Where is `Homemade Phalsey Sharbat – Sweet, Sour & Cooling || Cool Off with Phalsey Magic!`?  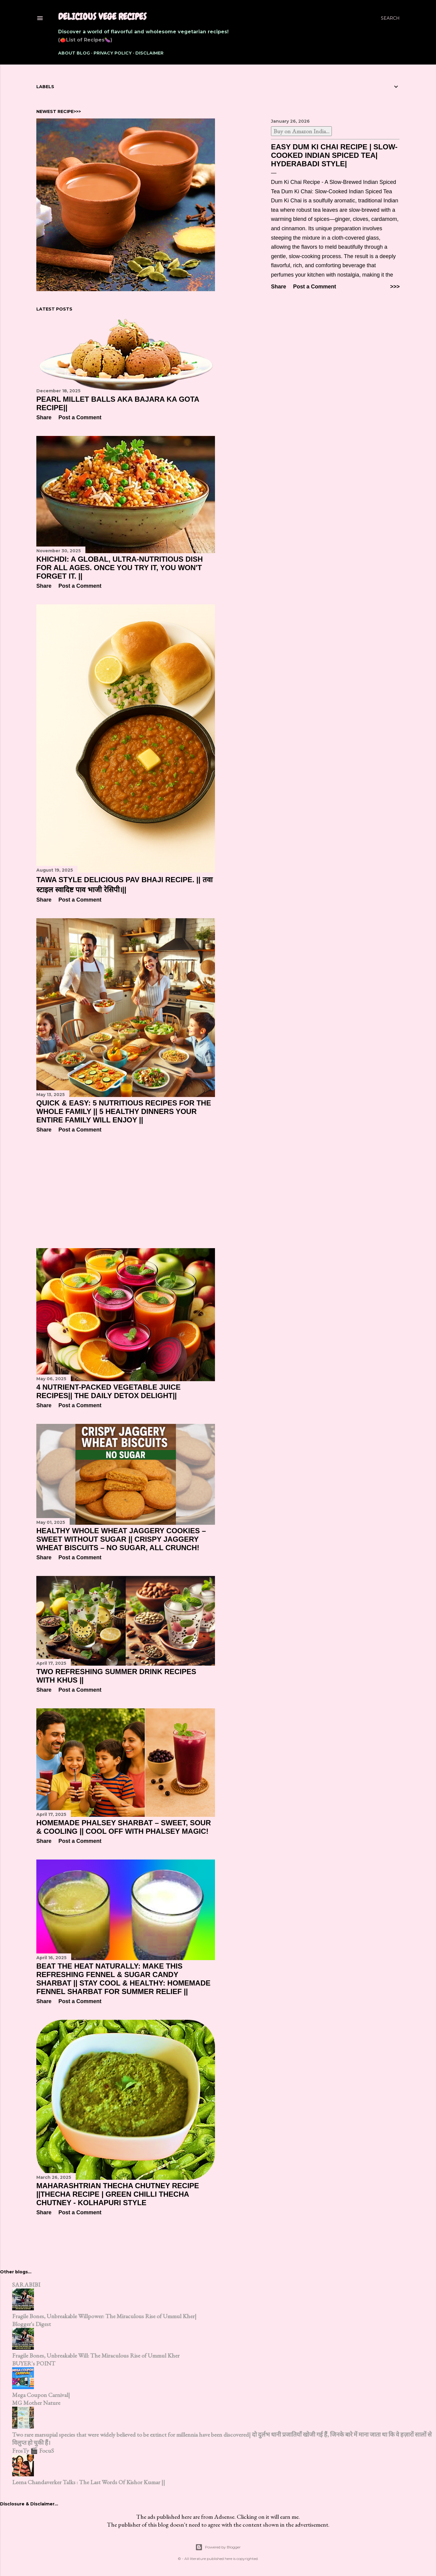 Homemade Phalsey Sharbat – Sweet, Sour & Cooling || Cool Off with Phalsey Magic! is located at coordinates (123, 1827).